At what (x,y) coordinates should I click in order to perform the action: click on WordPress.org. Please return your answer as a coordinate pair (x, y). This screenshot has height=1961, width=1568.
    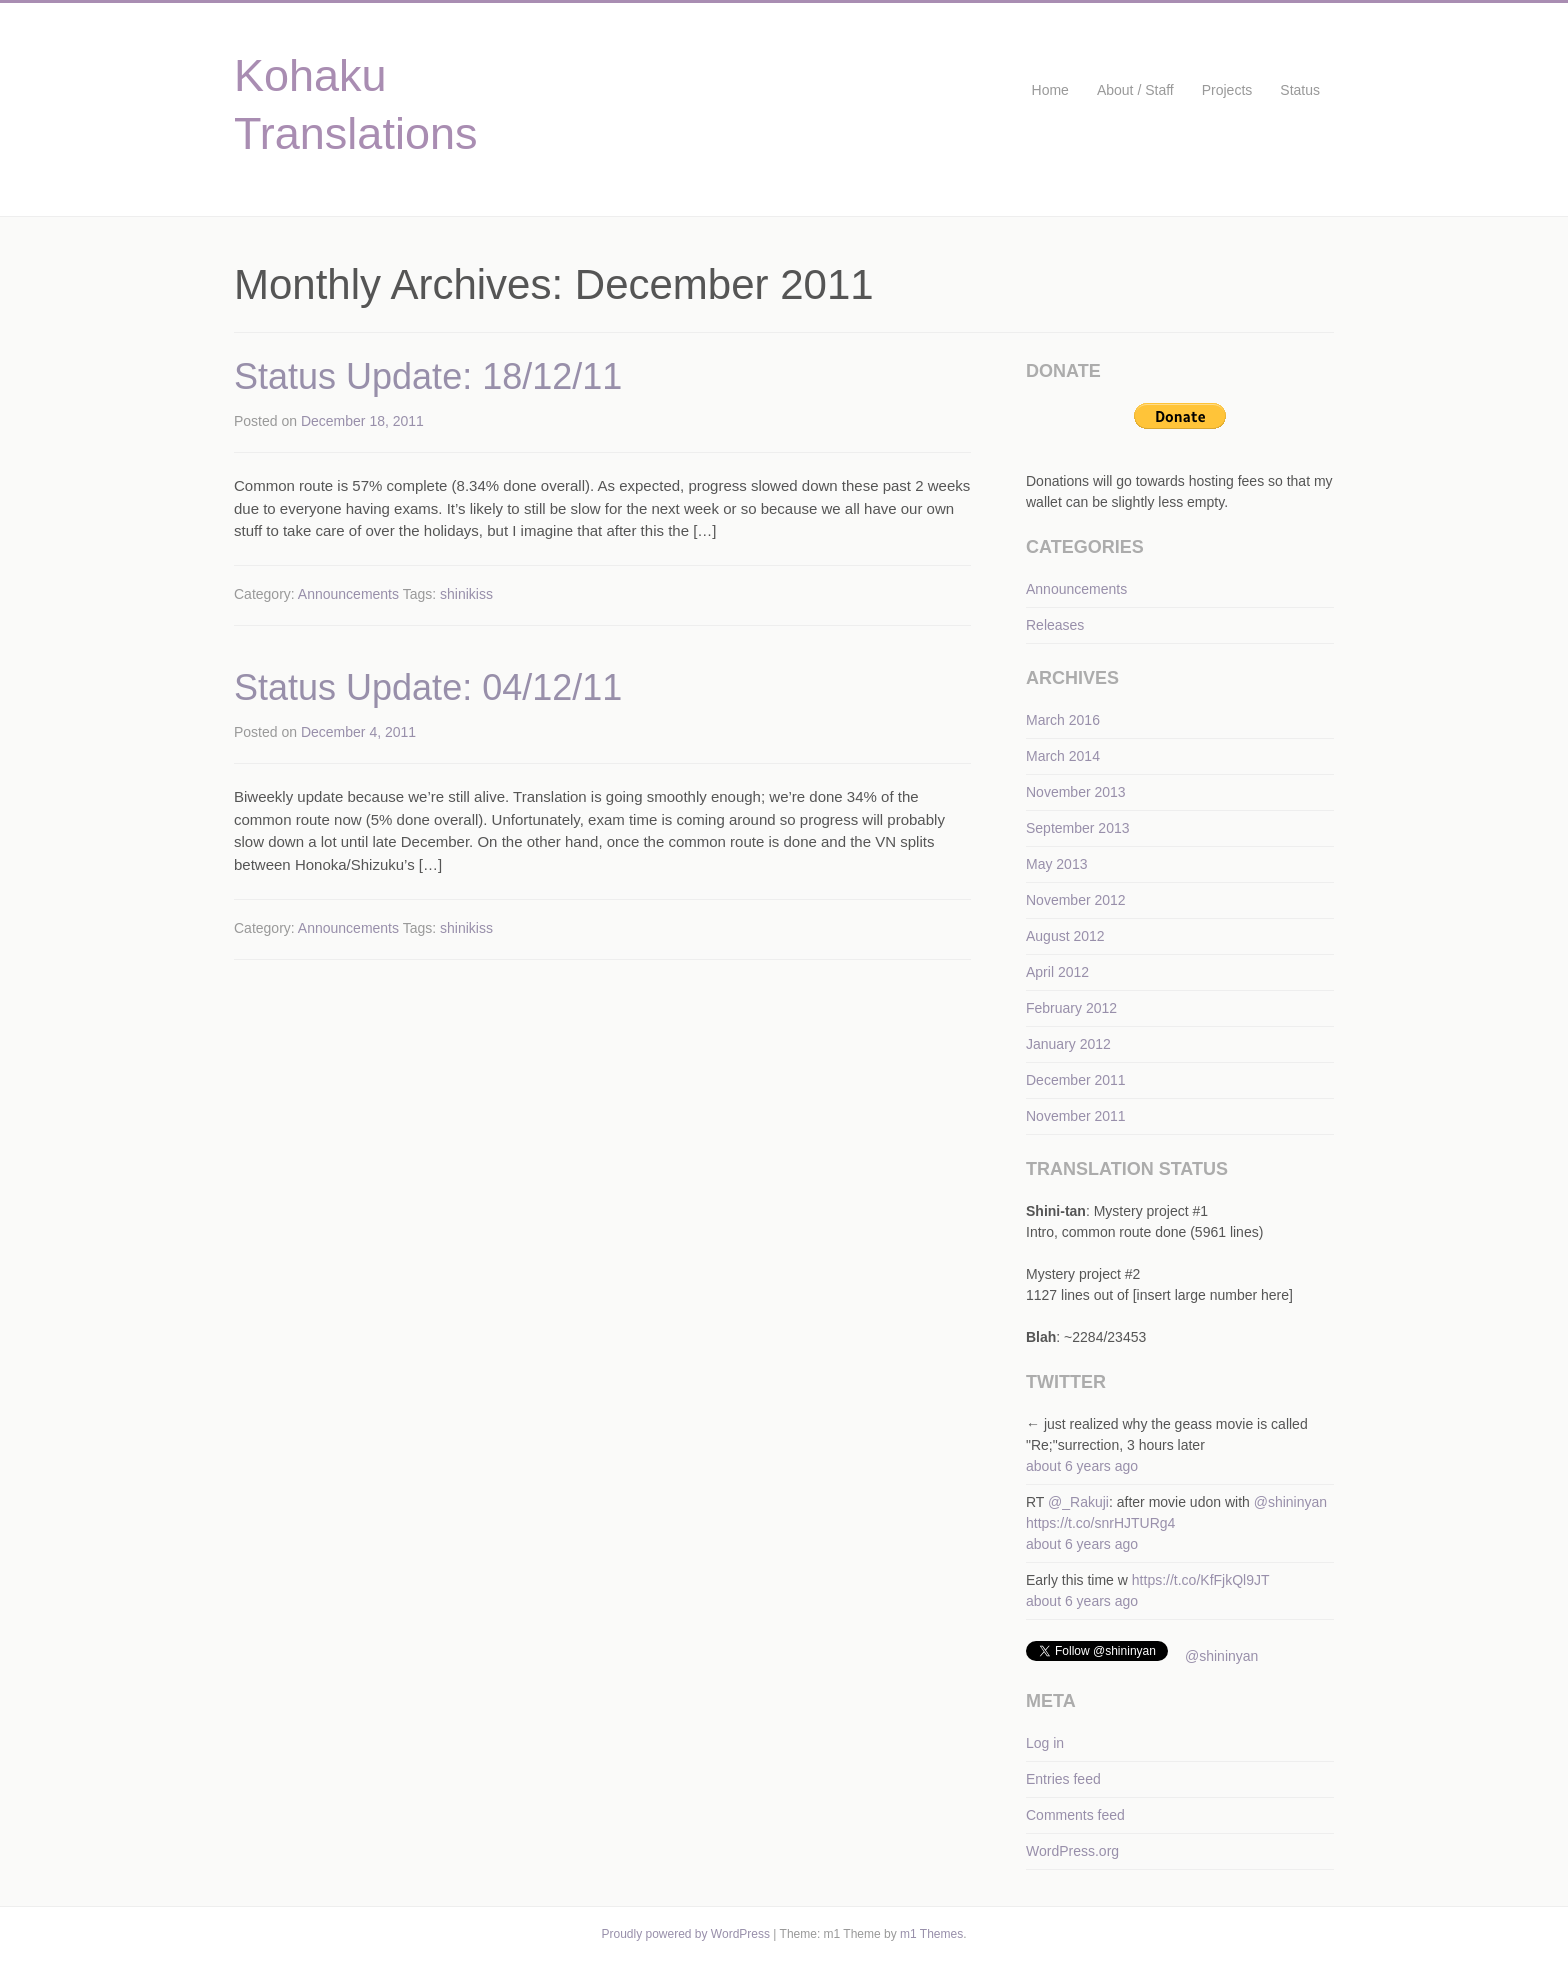
    Looking at the image, I should click on (1072, 1851).